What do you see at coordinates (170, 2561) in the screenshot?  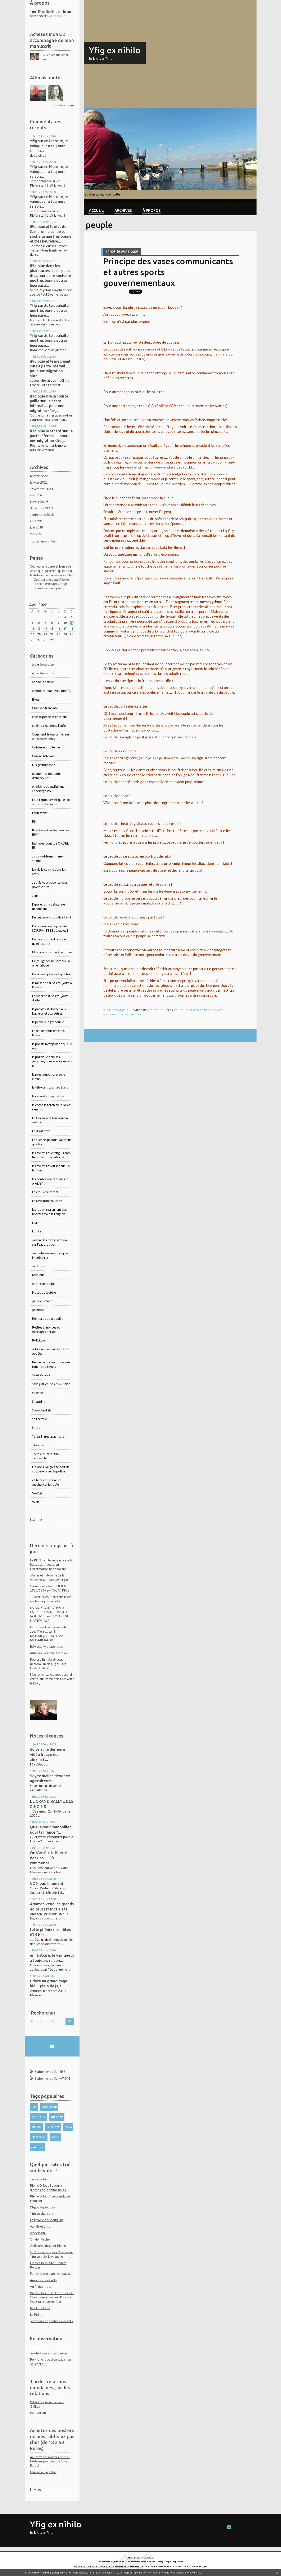 I see `Les tags les plus populaires` at bounding box center [170, 2561].